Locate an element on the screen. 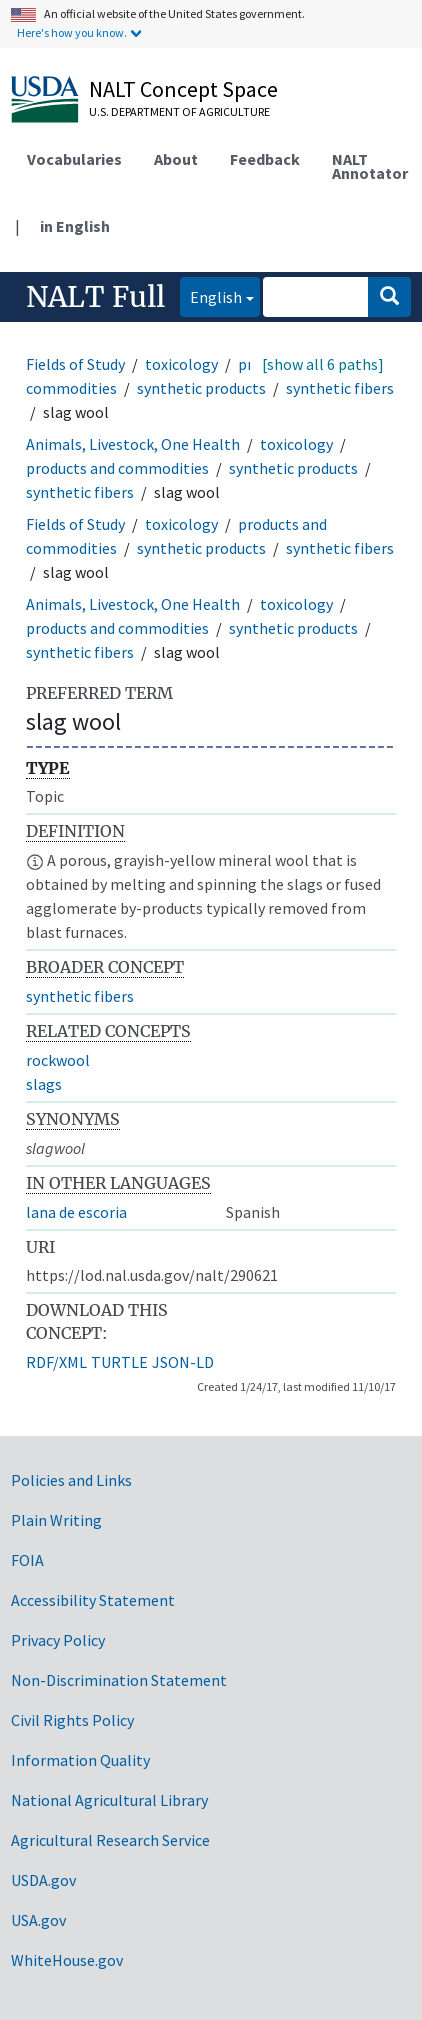  [show all 6 paths] is located at coordinates (323, 364).